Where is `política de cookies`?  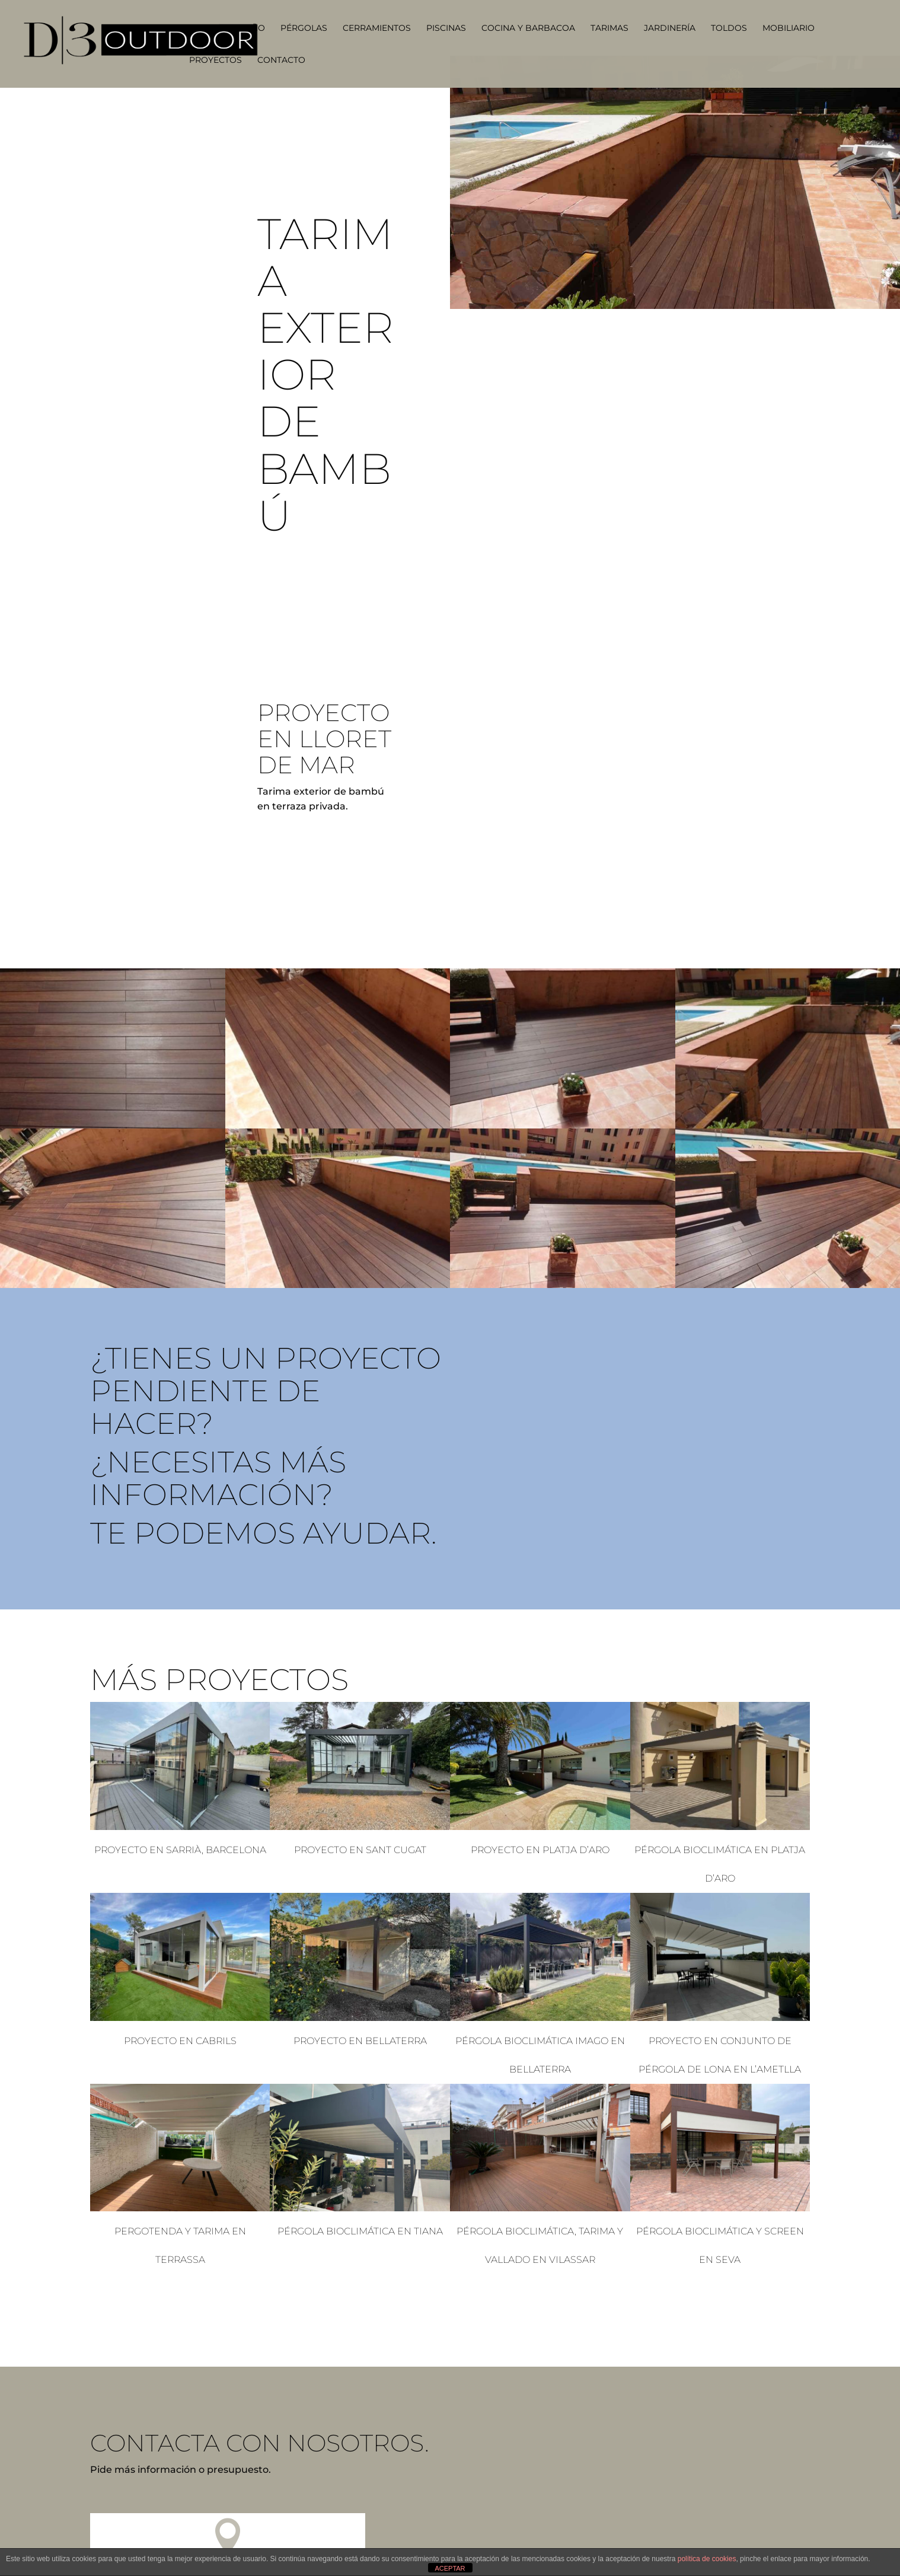 política de cookies is located at coordinates (707, 2559).